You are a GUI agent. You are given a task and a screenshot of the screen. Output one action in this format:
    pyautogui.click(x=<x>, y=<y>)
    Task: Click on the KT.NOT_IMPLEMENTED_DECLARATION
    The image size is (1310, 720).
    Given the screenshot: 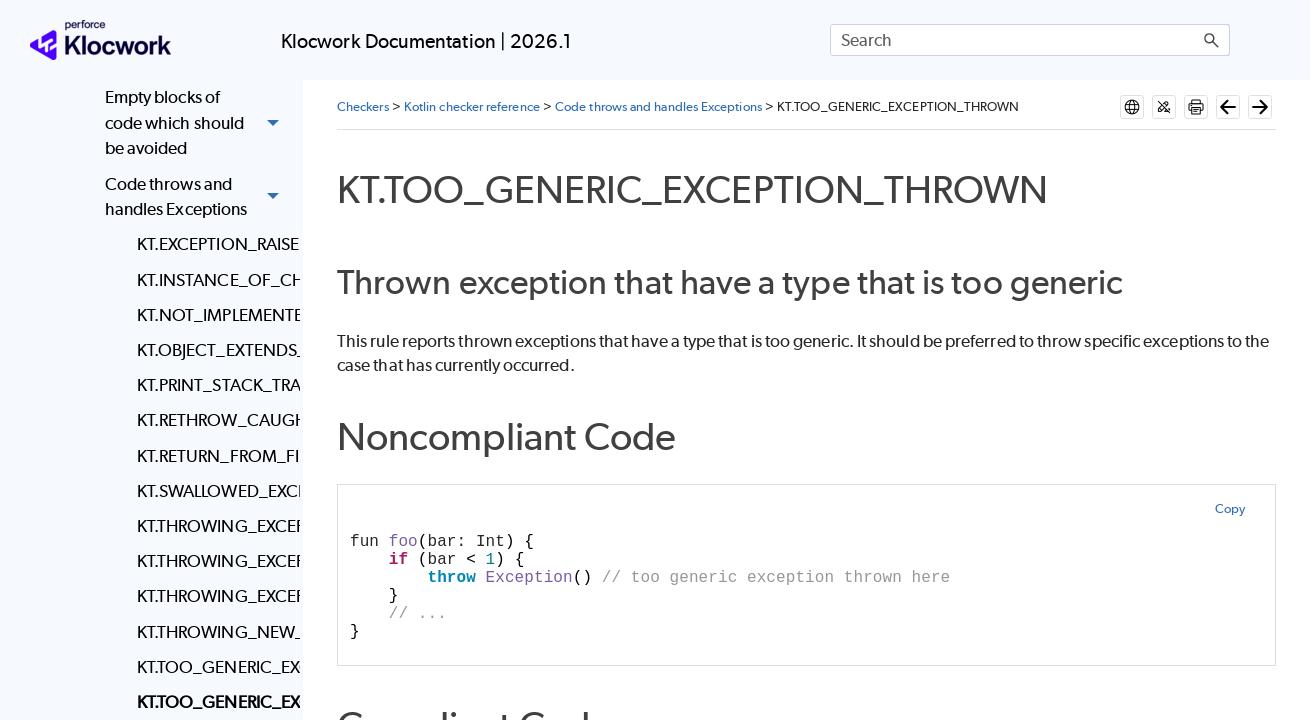 What is the action you would take?
    pyautogui.click(x=213, y=315)
    